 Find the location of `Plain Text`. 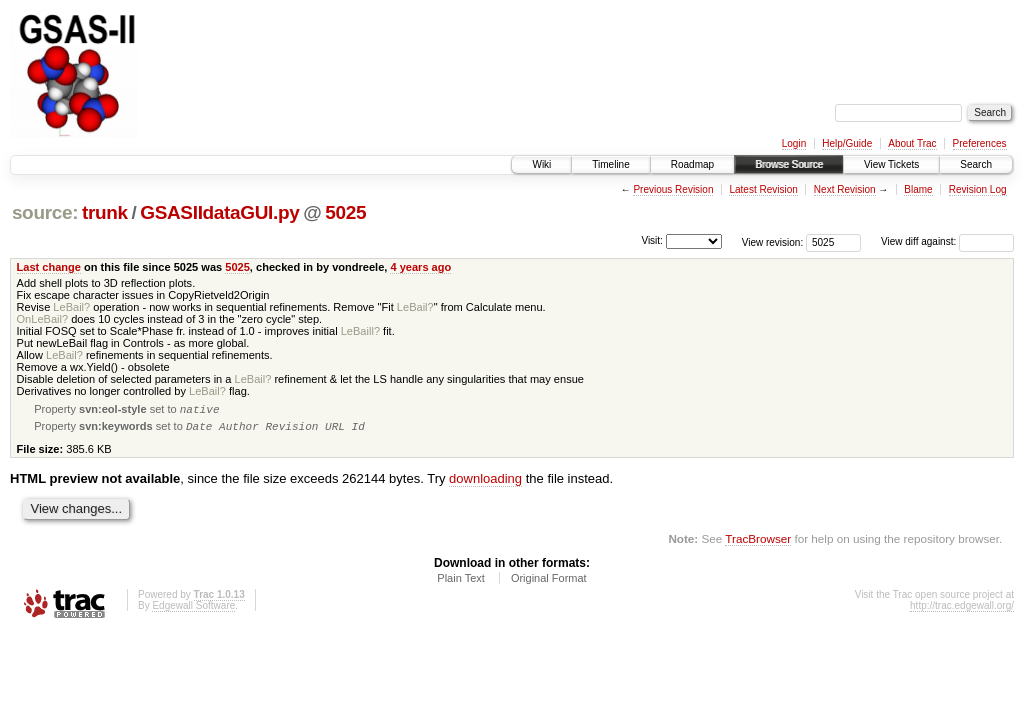

Plain Text is located at coordinates (461, 582).